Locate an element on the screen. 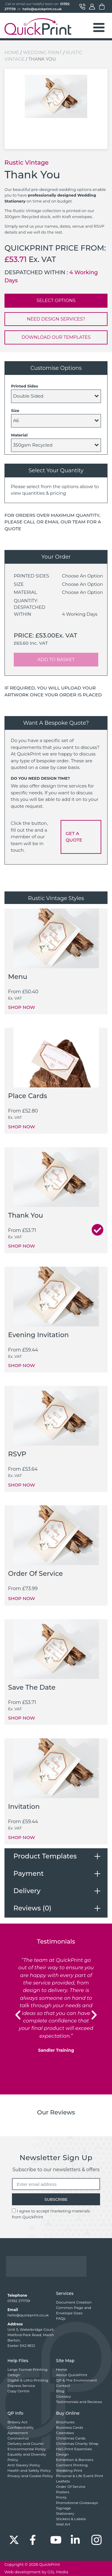 This screenshot has width=112, height=2576. Design is located at coordinates (13, 2375).